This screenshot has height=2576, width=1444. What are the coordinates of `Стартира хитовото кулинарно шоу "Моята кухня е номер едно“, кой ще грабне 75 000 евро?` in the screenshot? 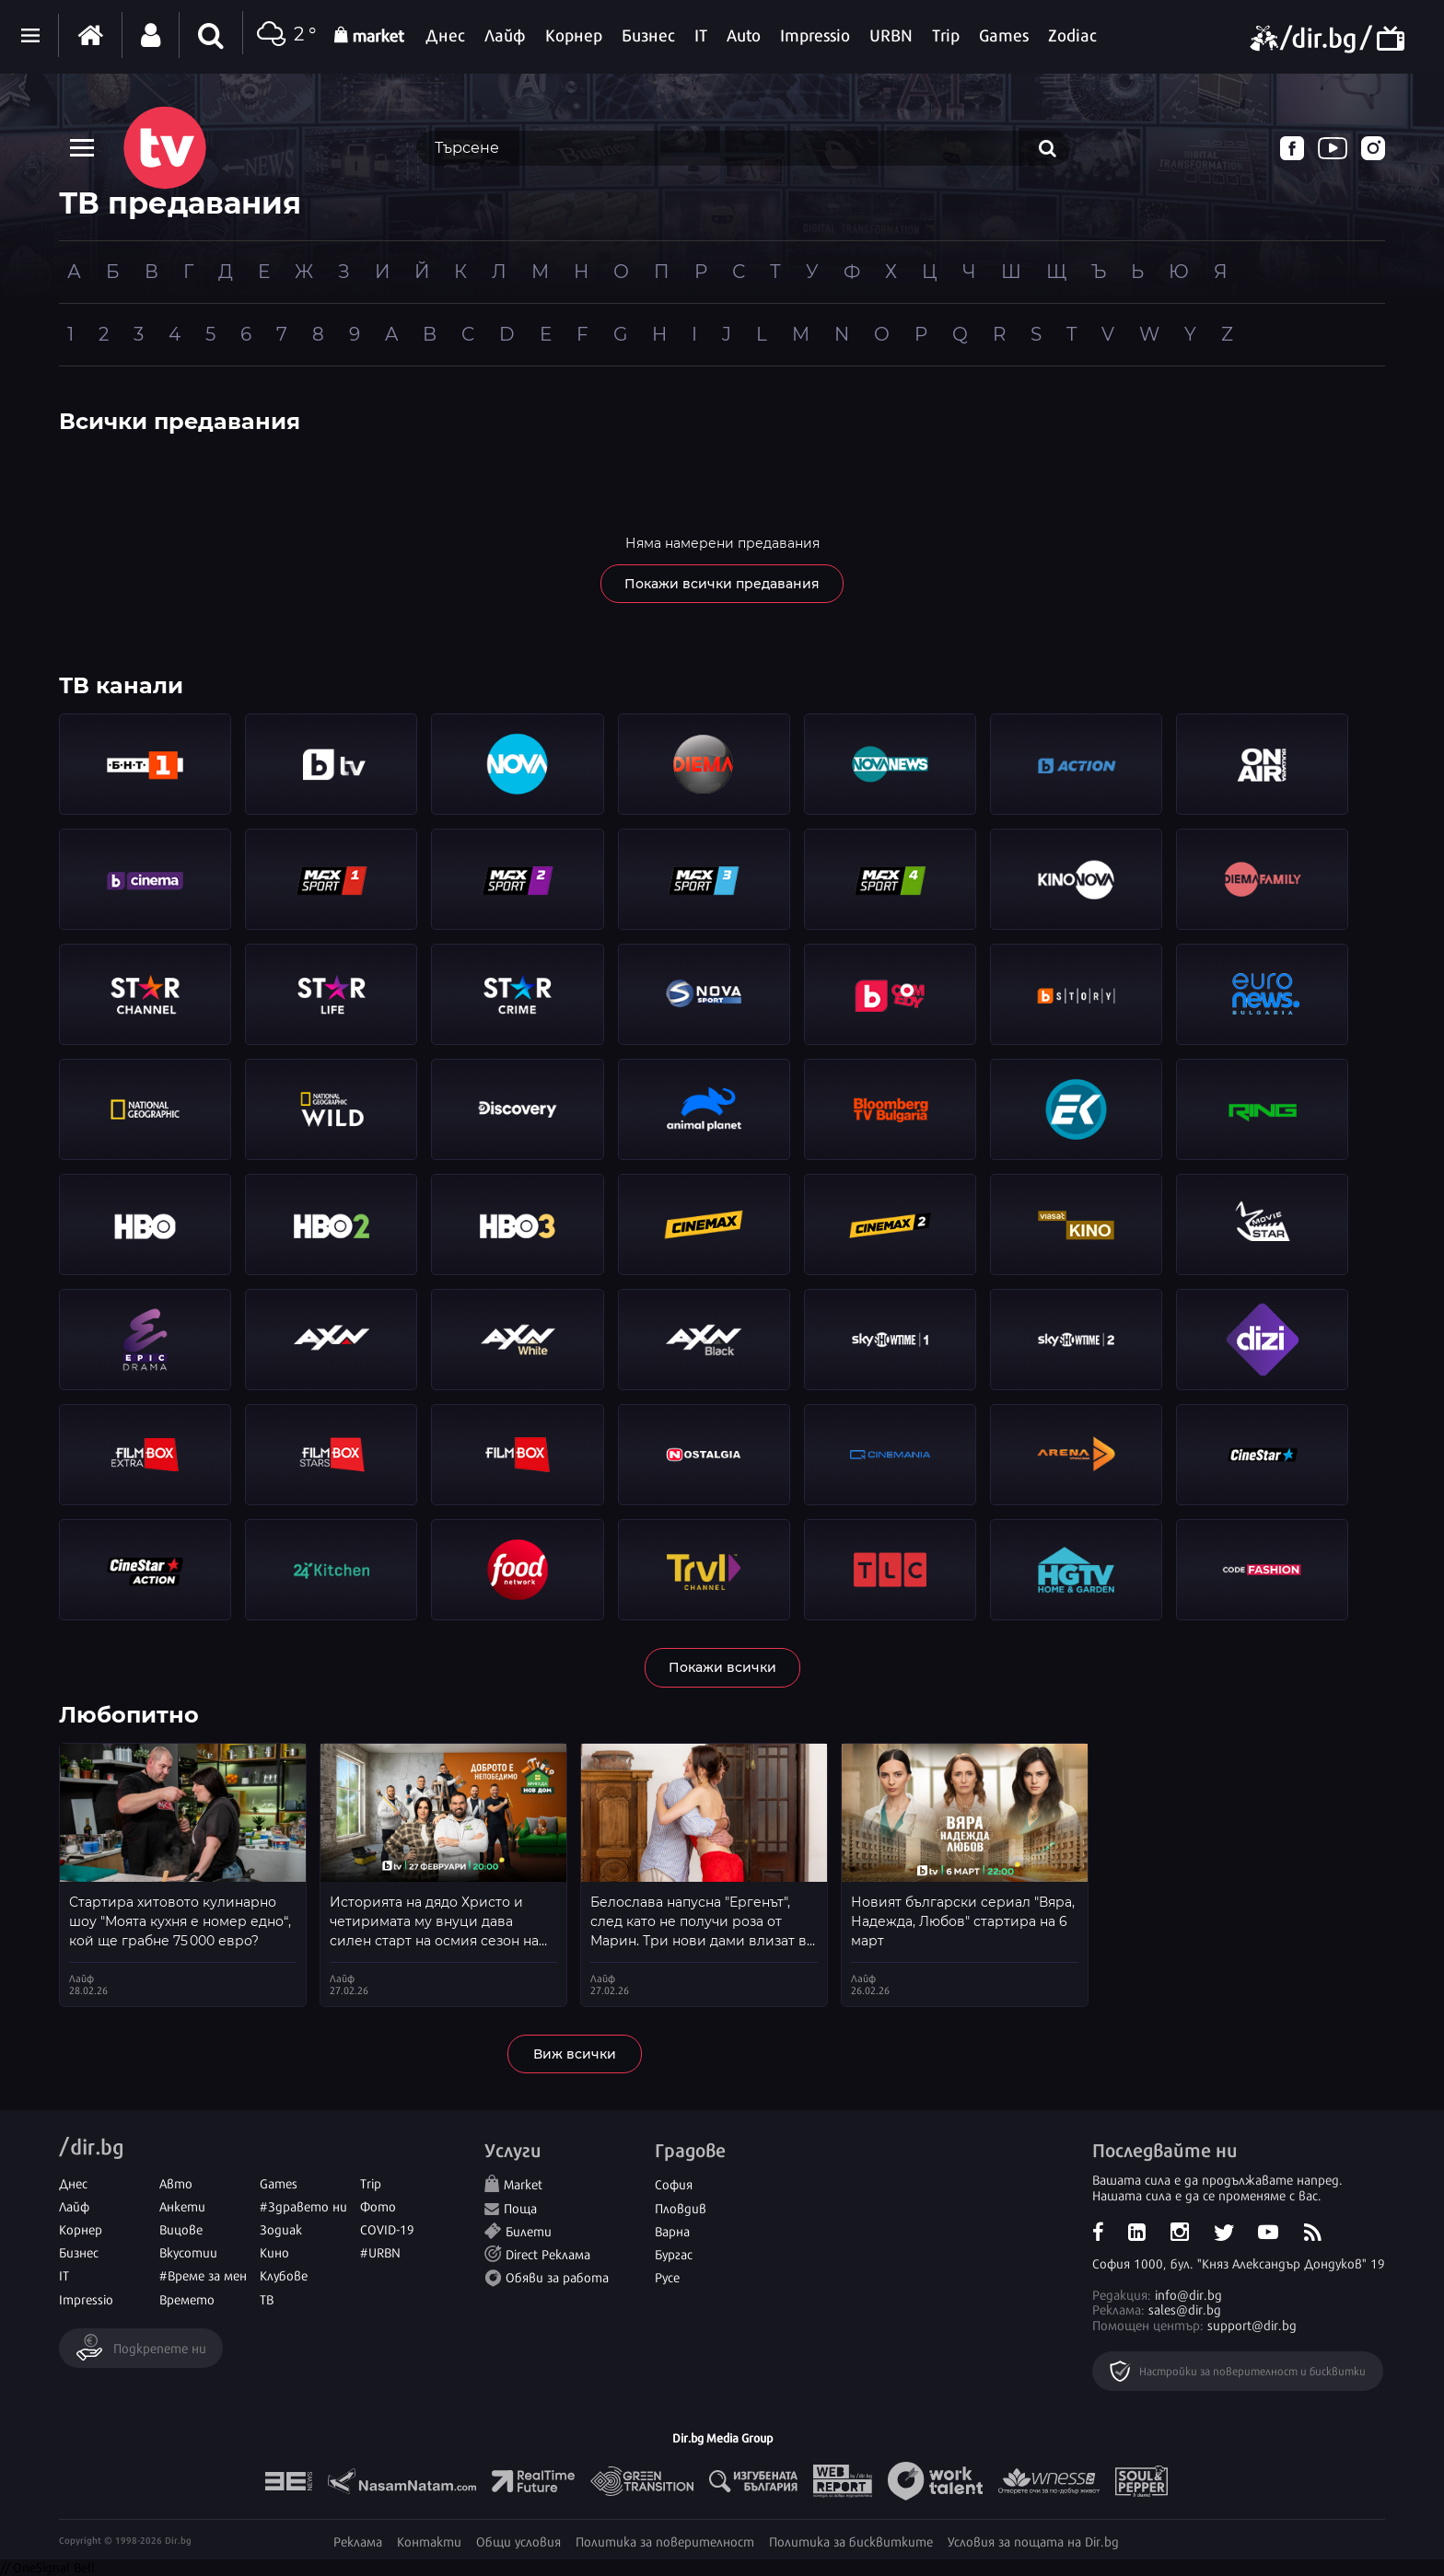 It's located at (180, 1921).